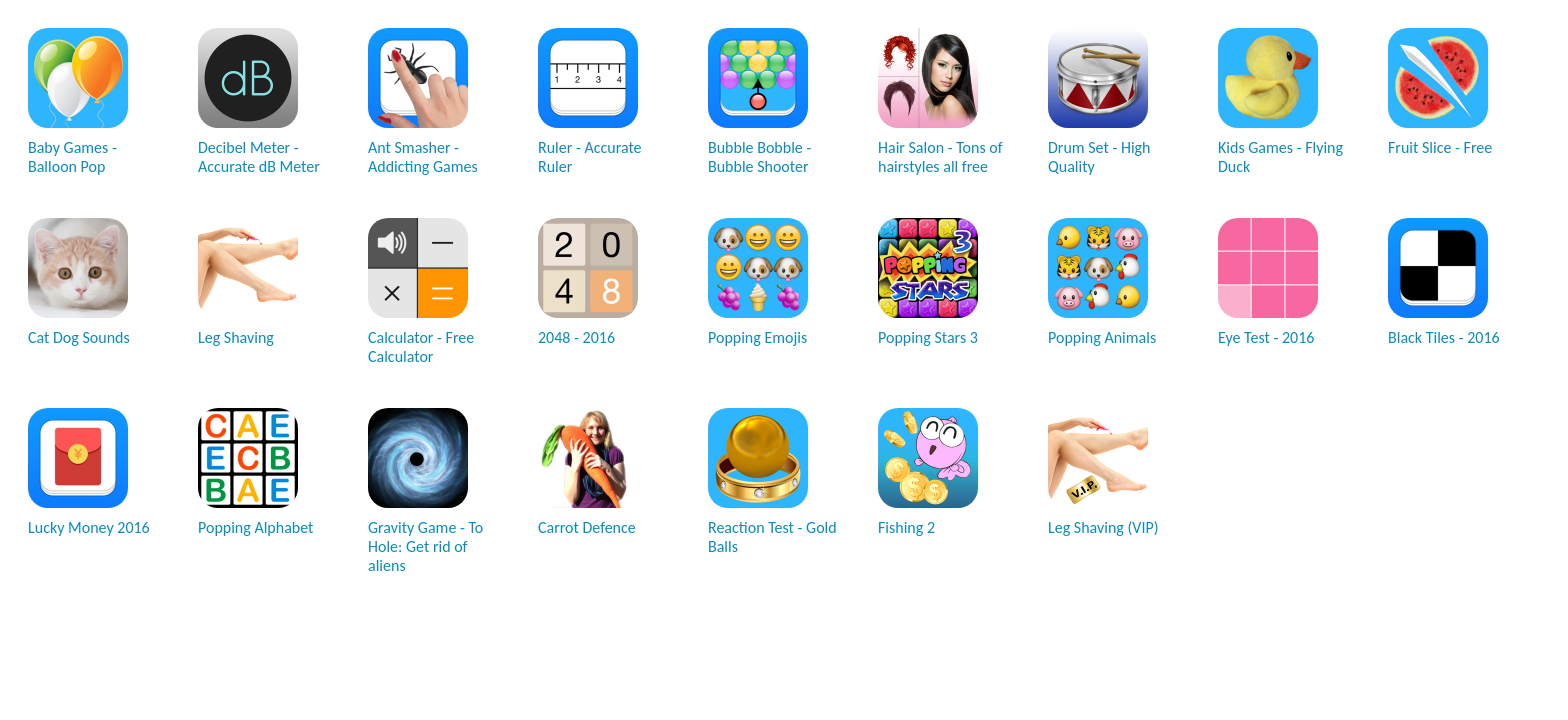 This screenshot has height=720, width=1568. Describe the element at coordinates (255, 472) in the screenshot. I see `Popping Alphabet` at that location.